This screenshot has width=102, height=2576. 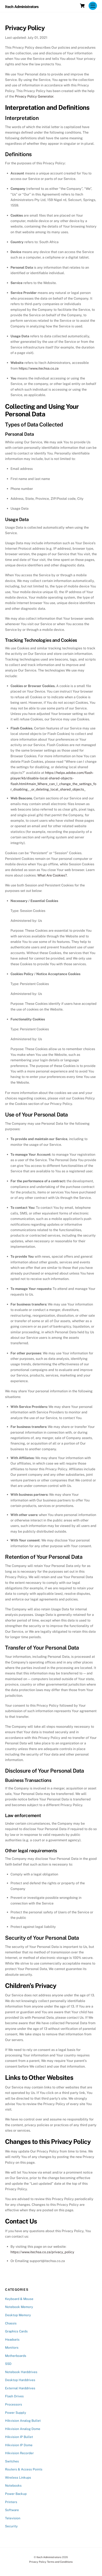 What do you see at coordinates (20, 2388) in the screenshot?
I see `External Harddrives` at bounding box center [20, 2388].